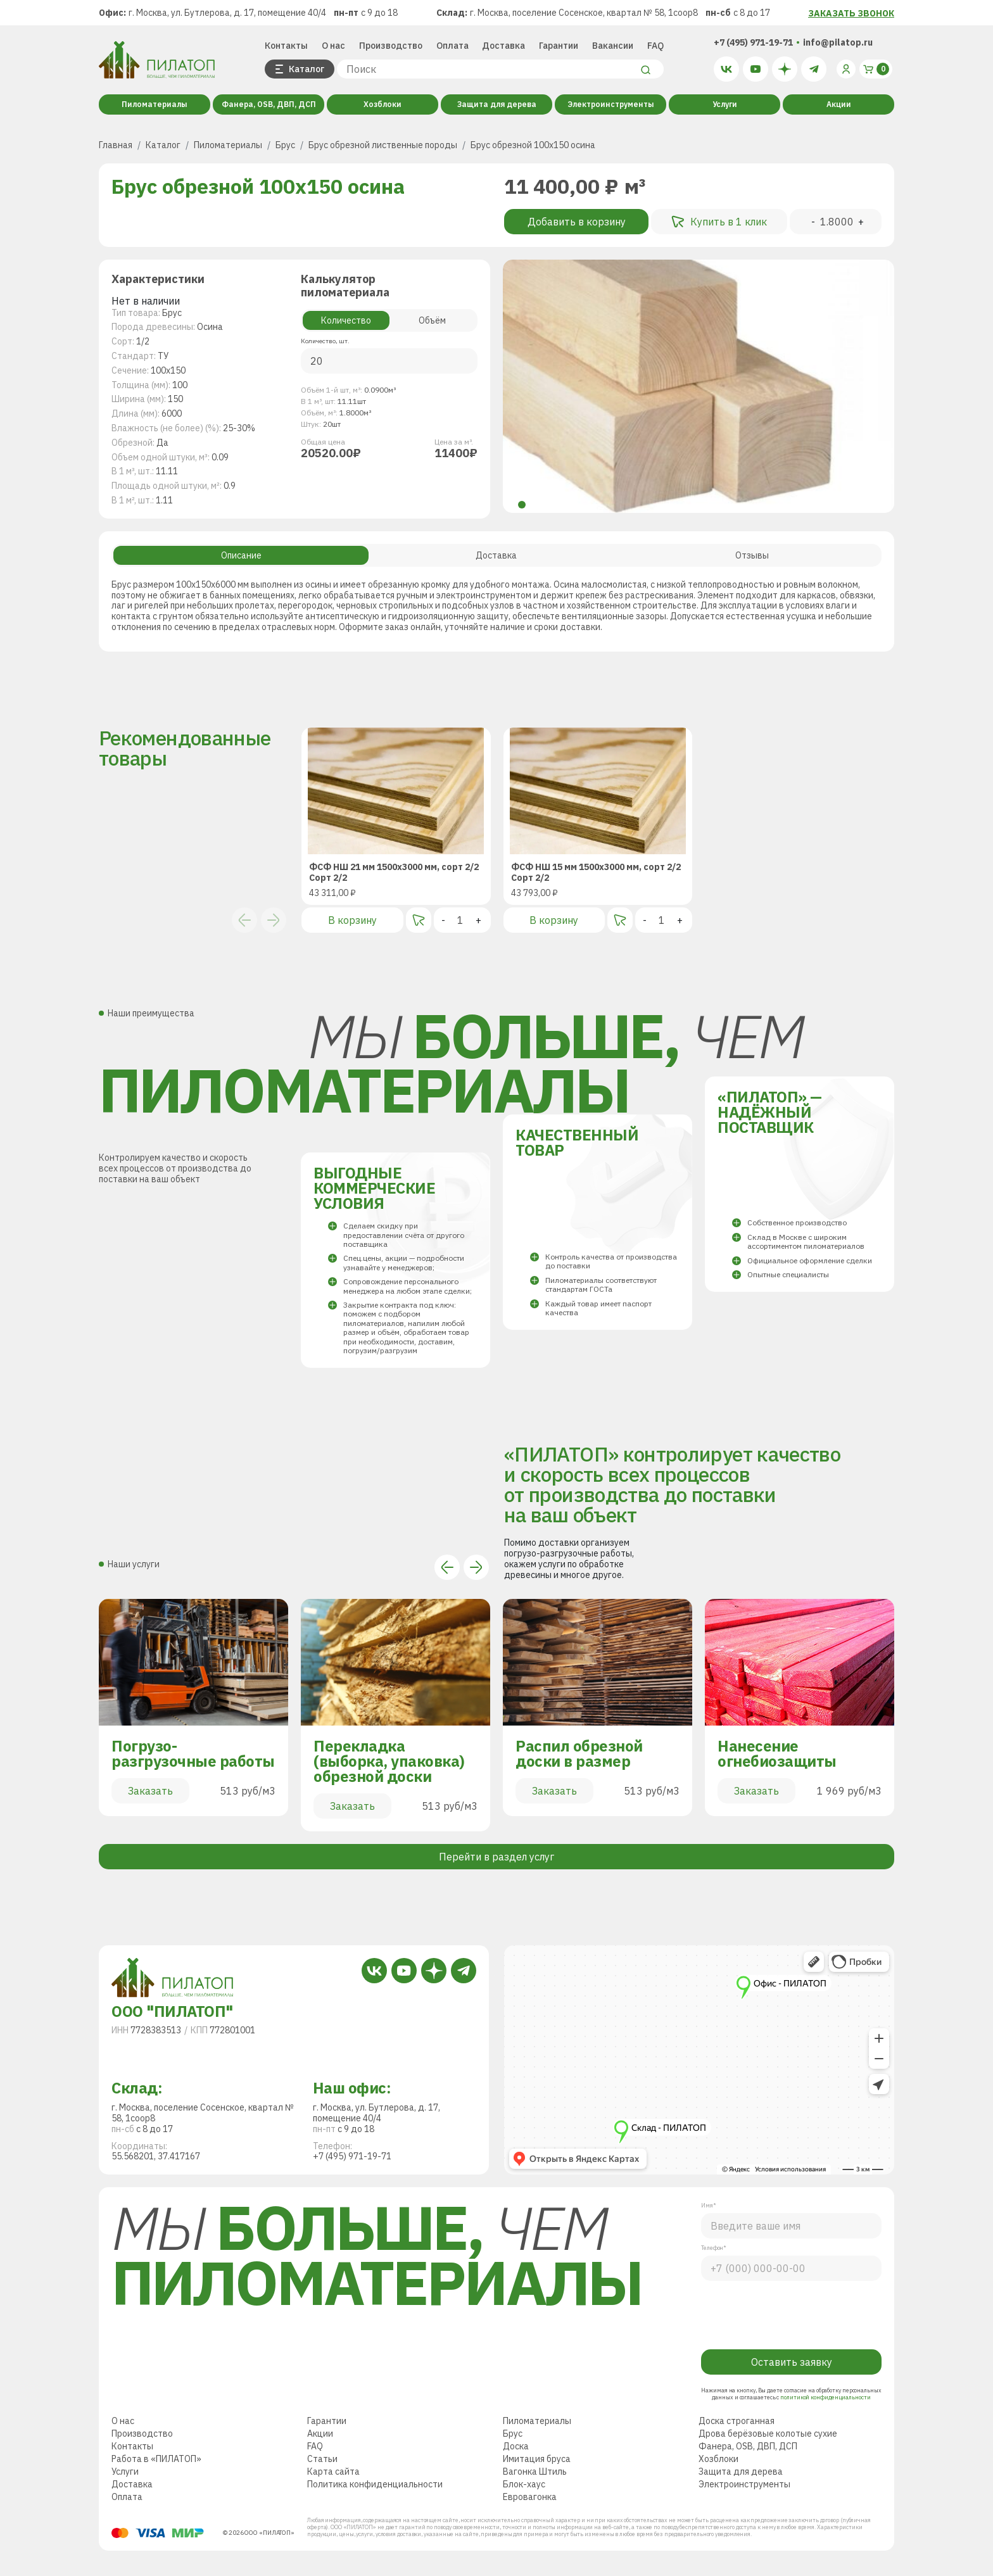 This screenshot has height=2576, width=993. Describe the element at coordinates (768, 2433) in the screenshot. I see `Дрова берёзовые колотые сухие` at that location.